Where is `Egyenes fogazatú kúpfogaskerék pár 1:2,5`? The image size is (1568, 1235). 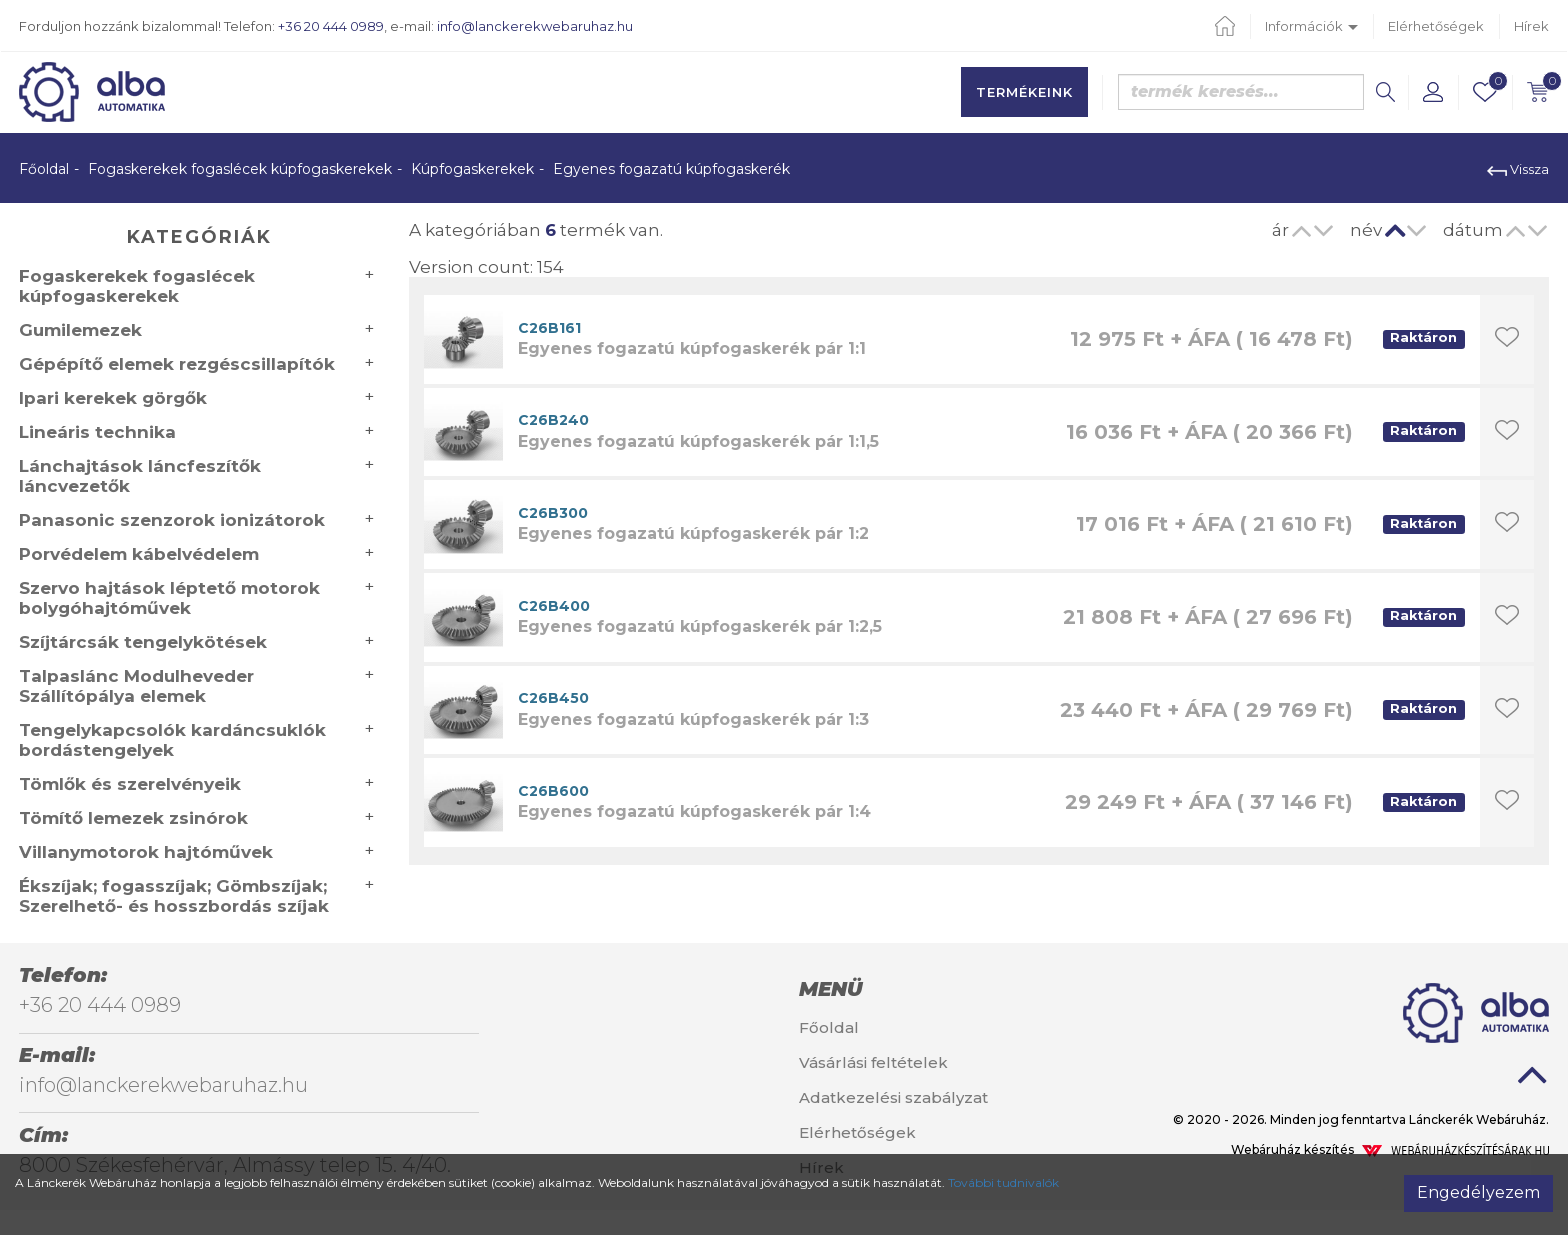
Egyenes fogazatú kúpfogaskerék pár 1:2,5 is located at coordinates (700, 626).